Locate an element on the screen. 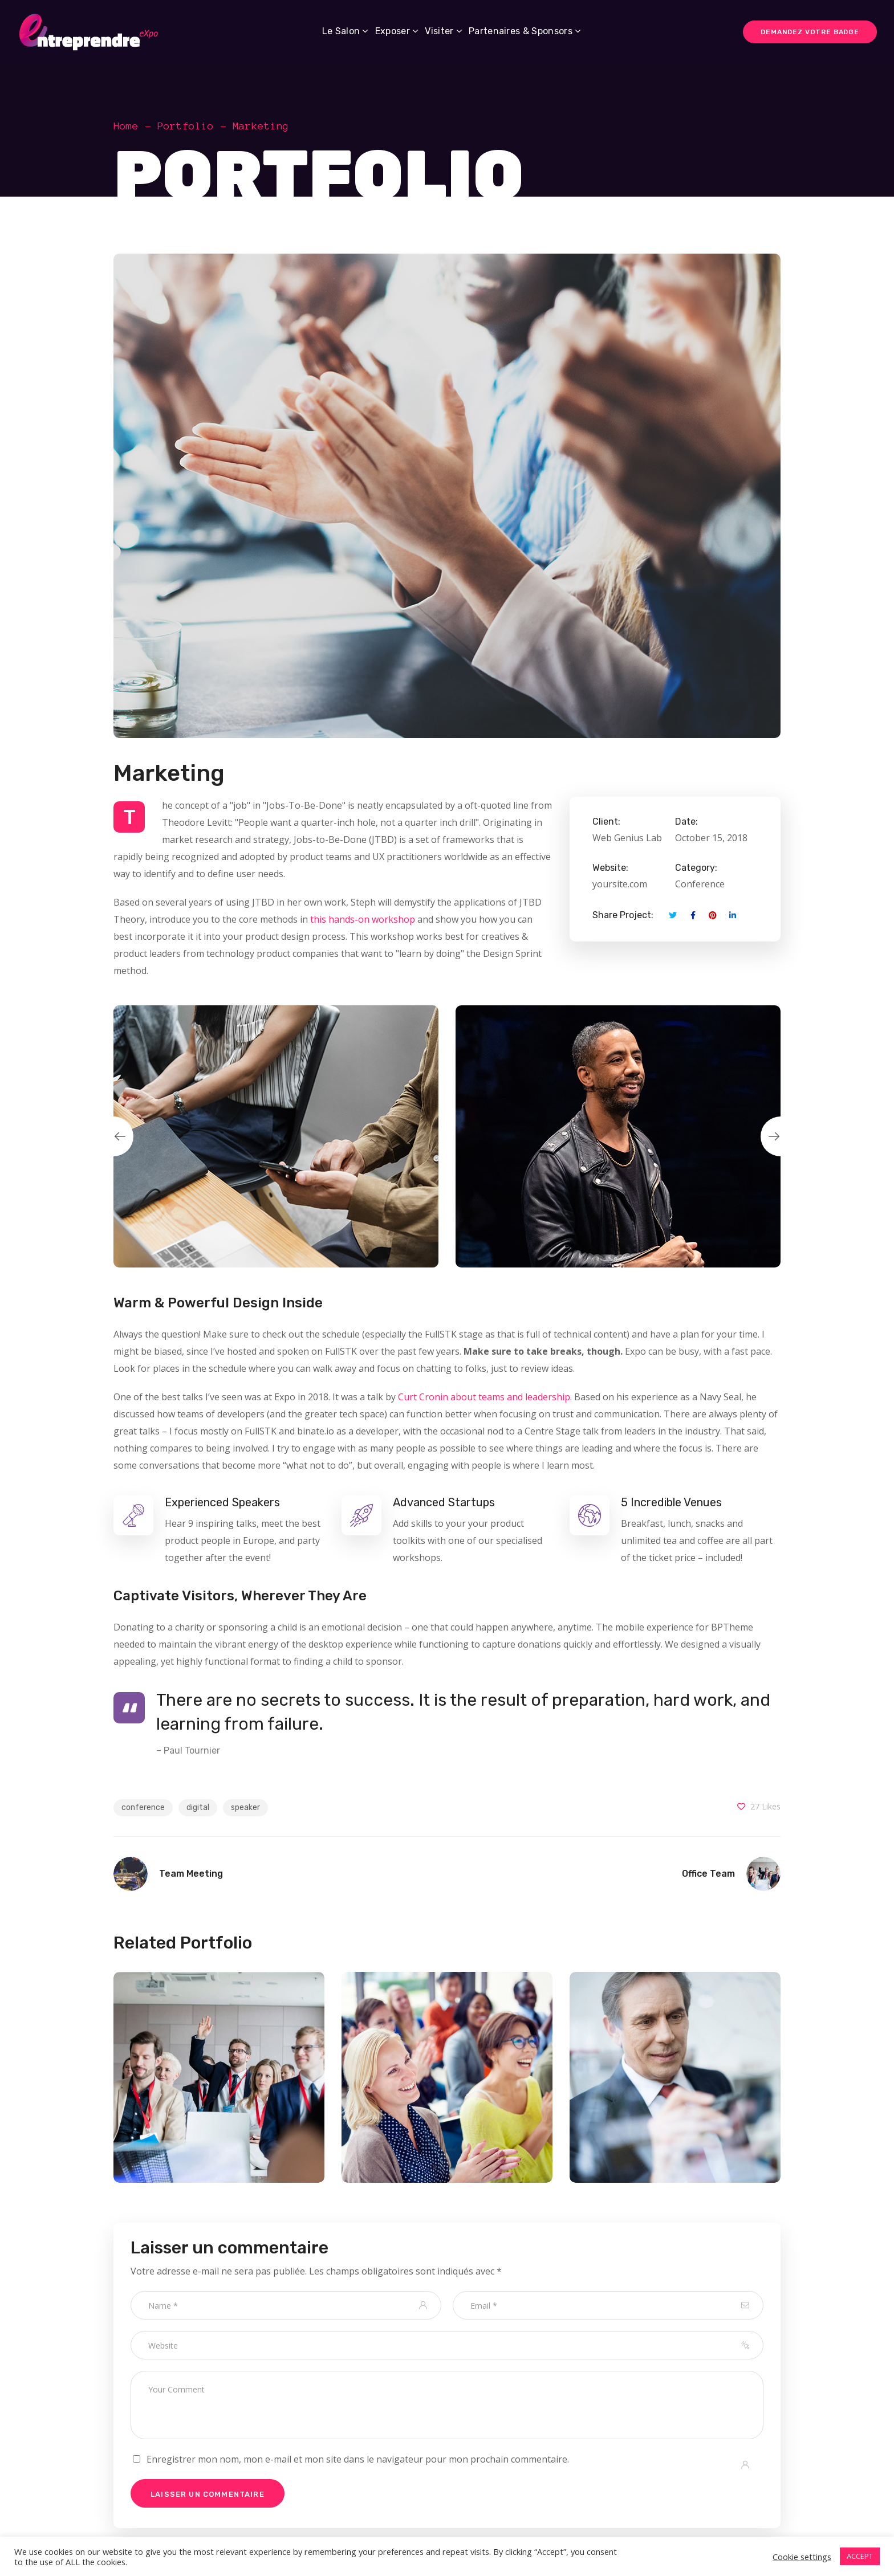 The image size is (894, 2576). digital is located at coordinates (197, 1807).